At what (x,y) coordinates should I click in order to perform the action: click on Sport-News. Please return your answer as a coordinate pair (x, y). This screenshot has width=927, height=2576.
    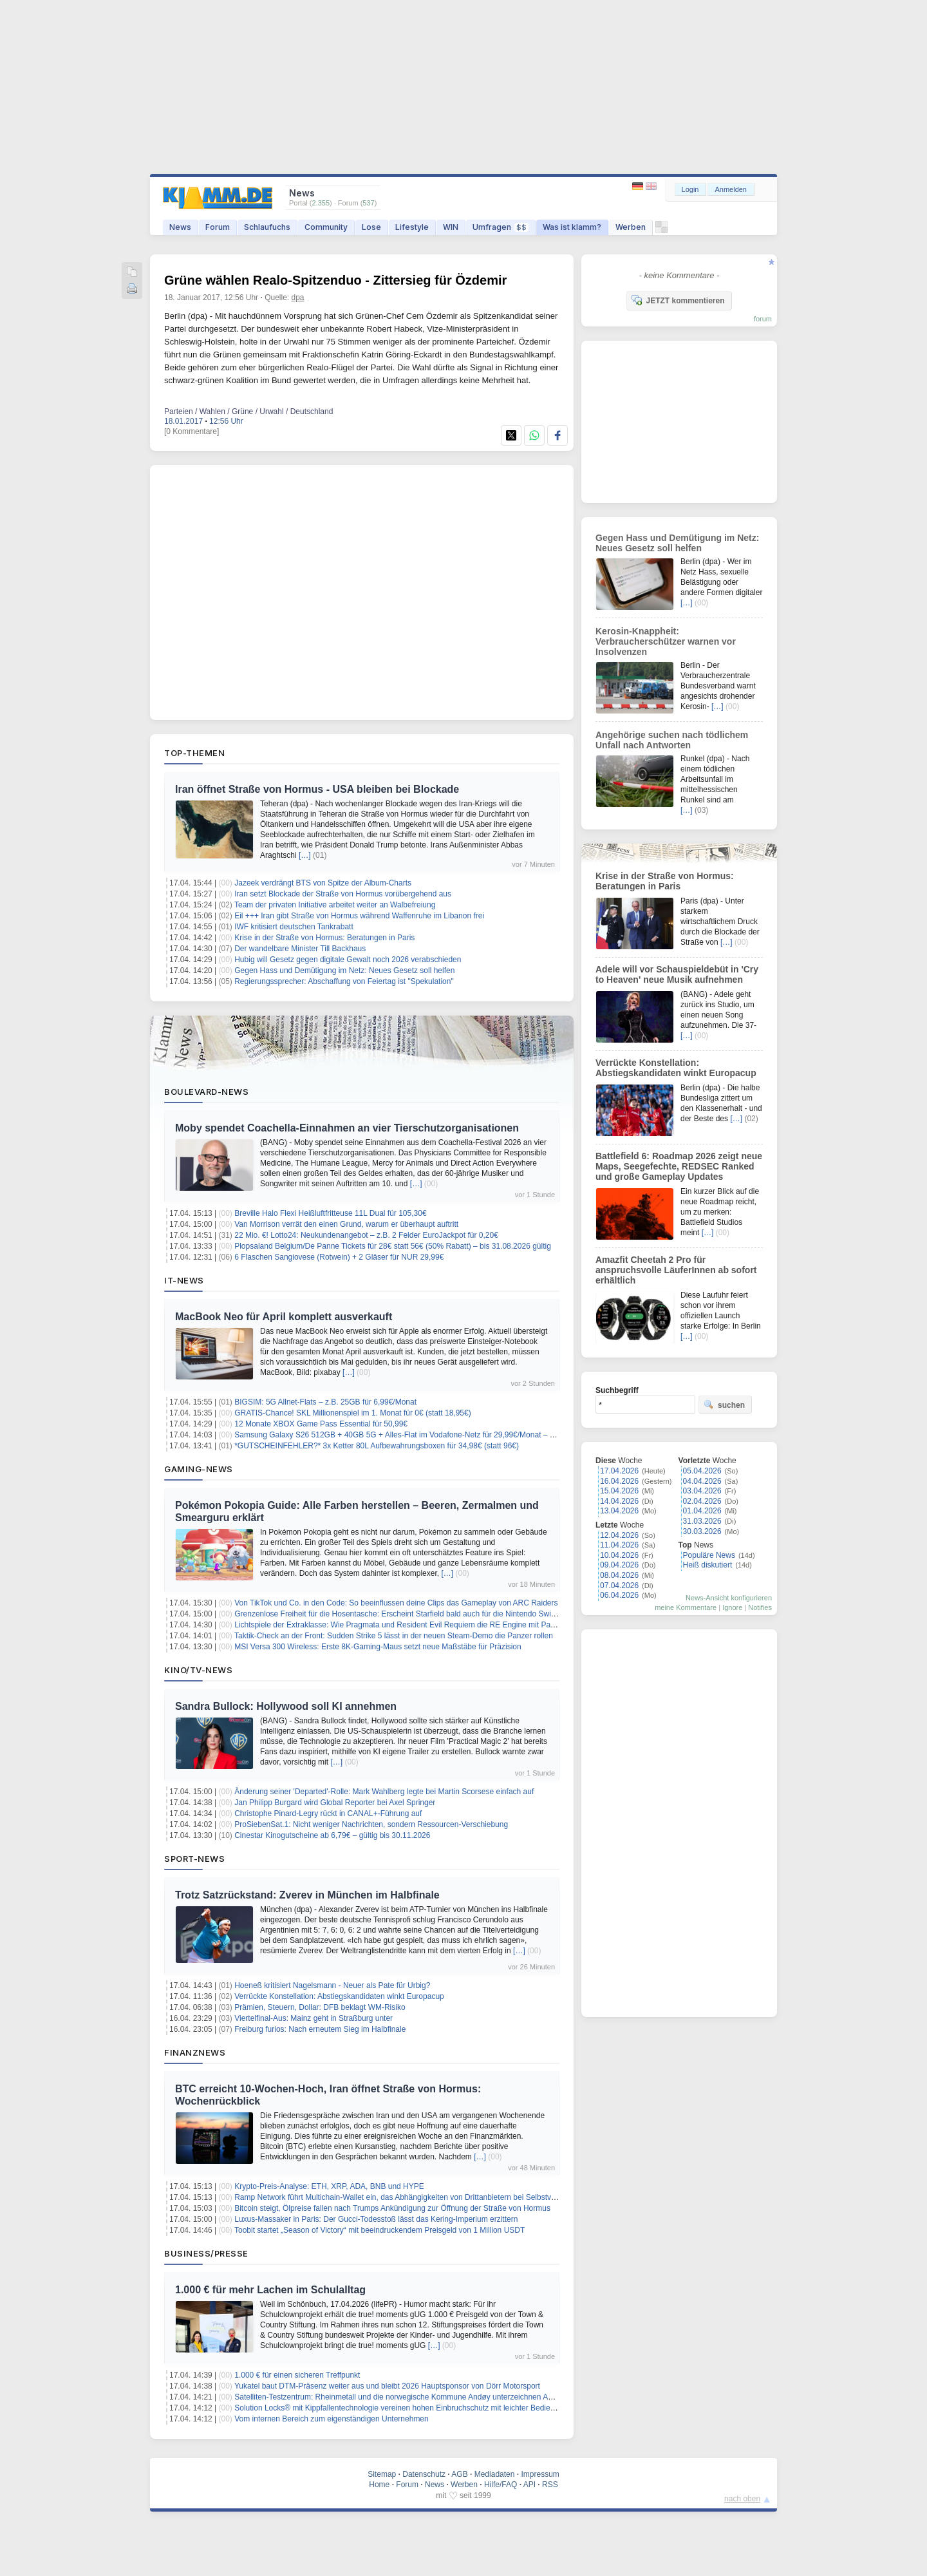
    Looking at the image, I should click on (194, 1858).